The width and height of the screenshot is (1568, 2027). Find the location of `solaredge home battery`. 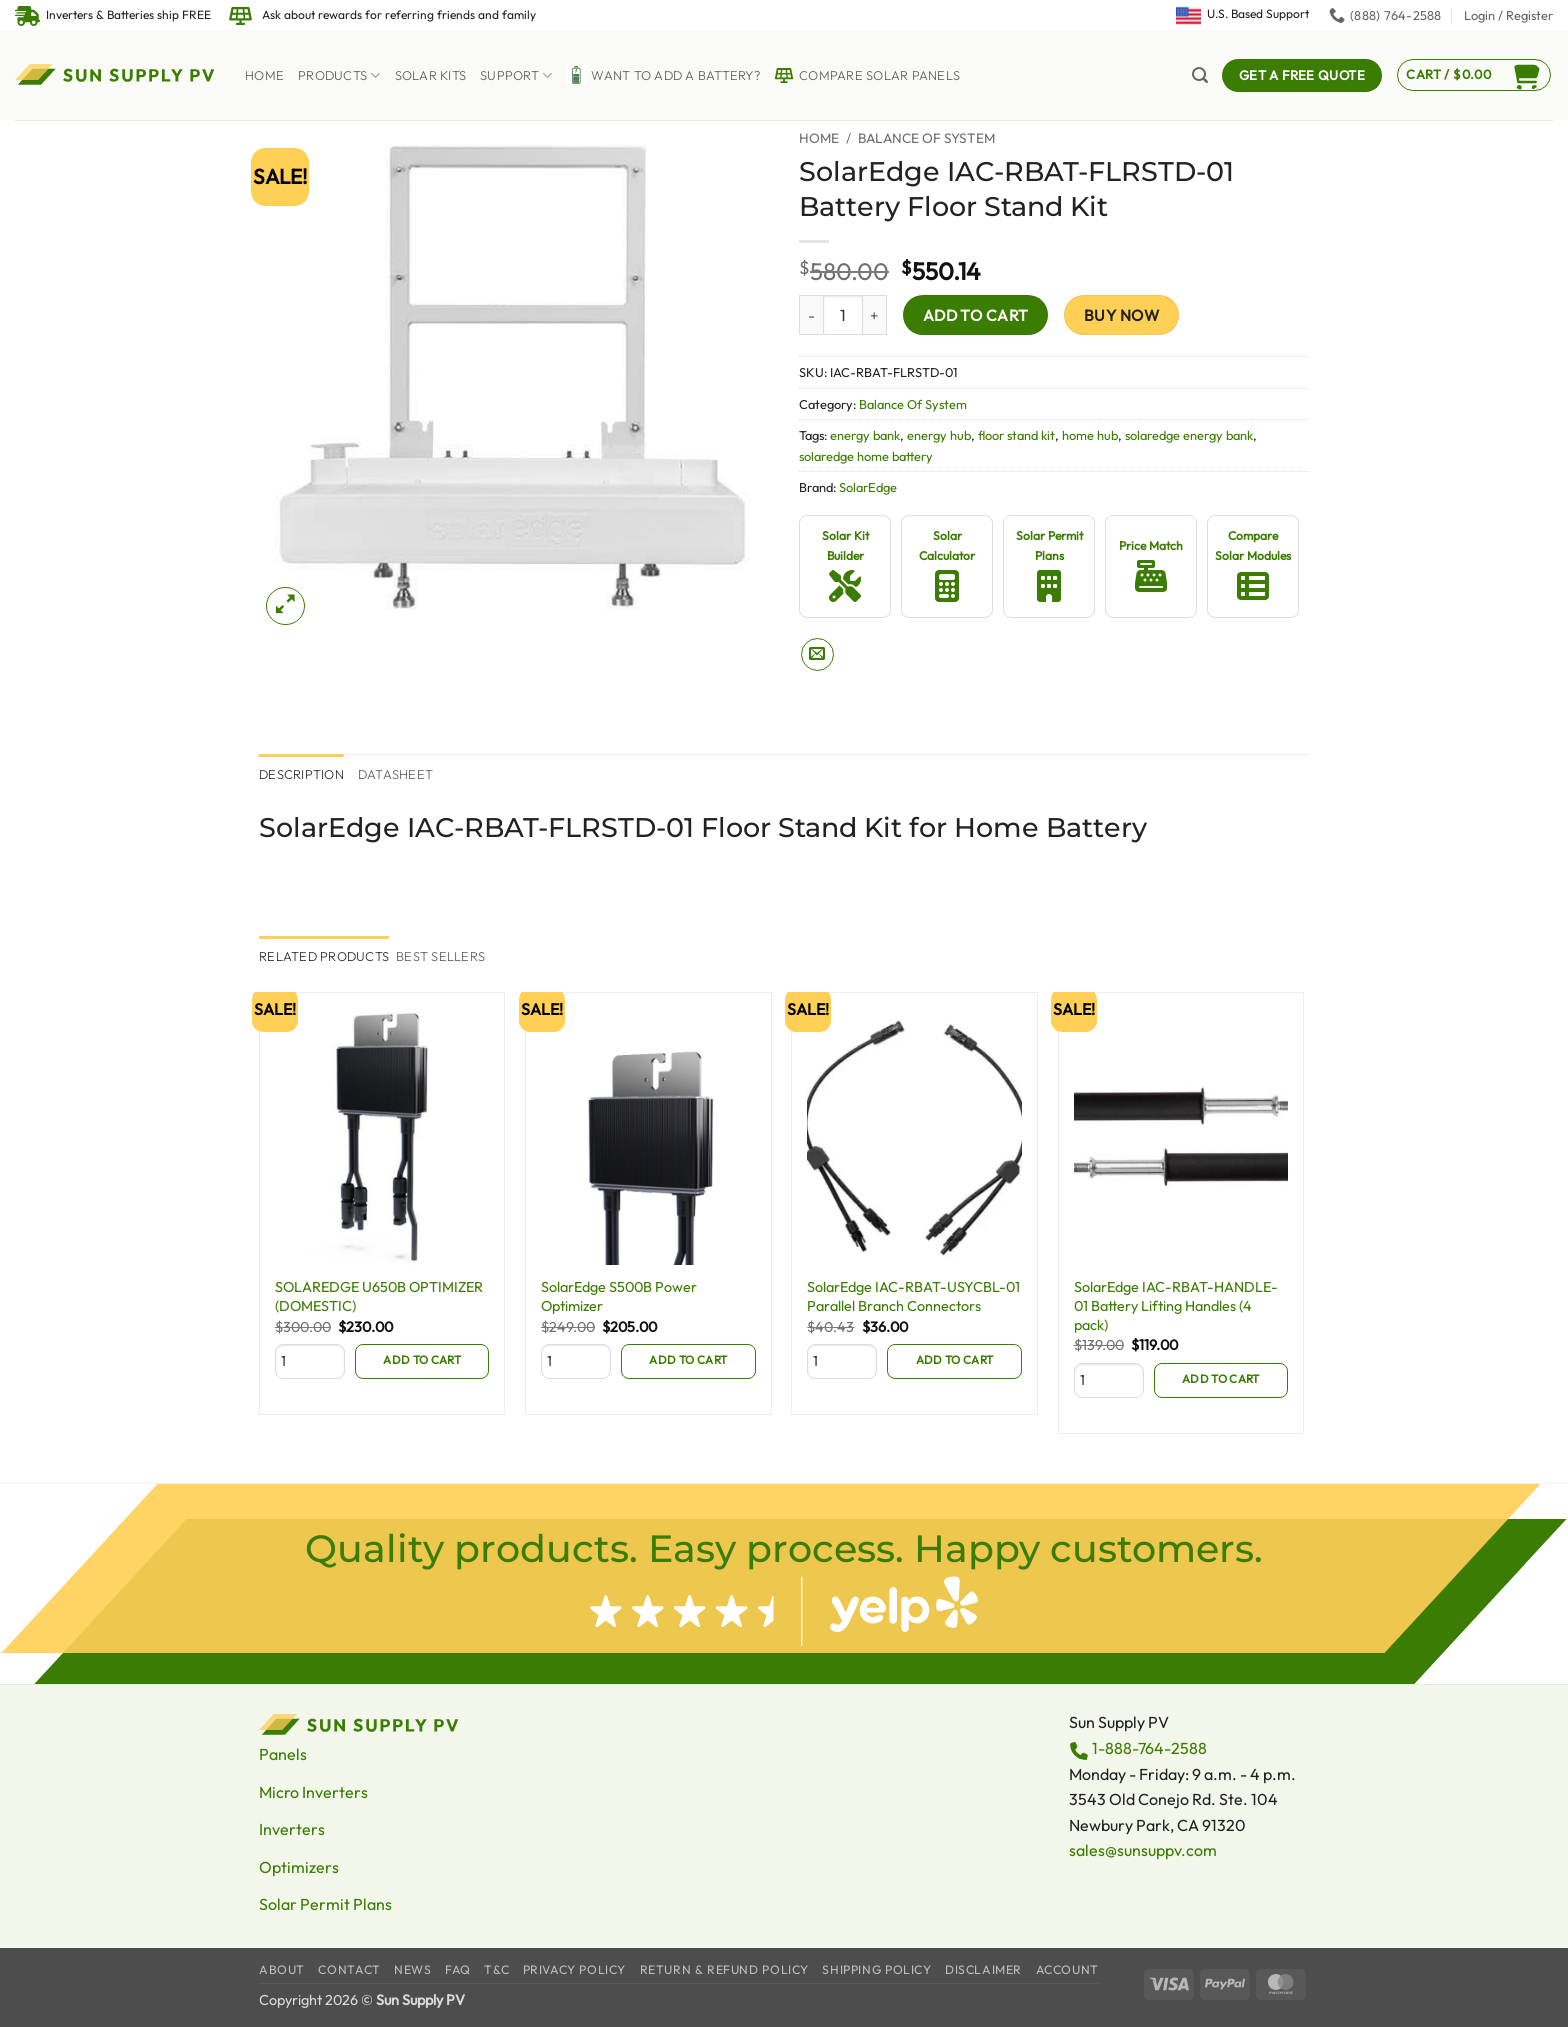

solaredge home battery is located at coordinates (866, 456).